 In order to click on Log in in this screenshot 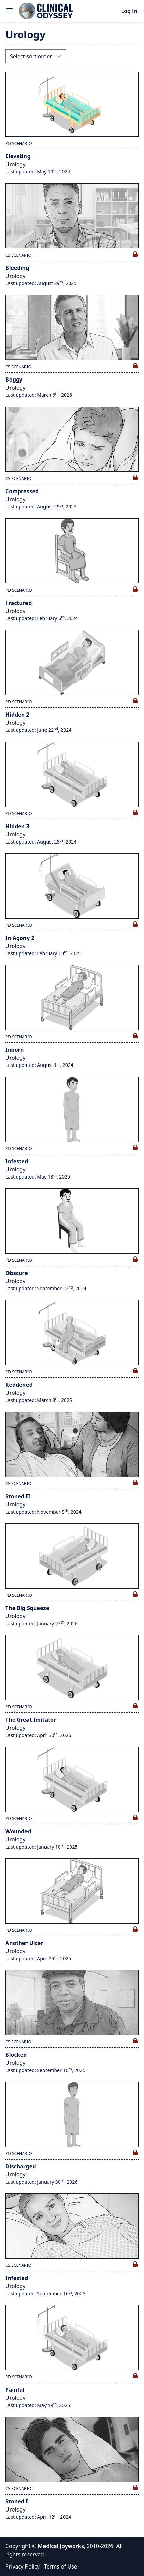, I will do `click(129, 11)`.